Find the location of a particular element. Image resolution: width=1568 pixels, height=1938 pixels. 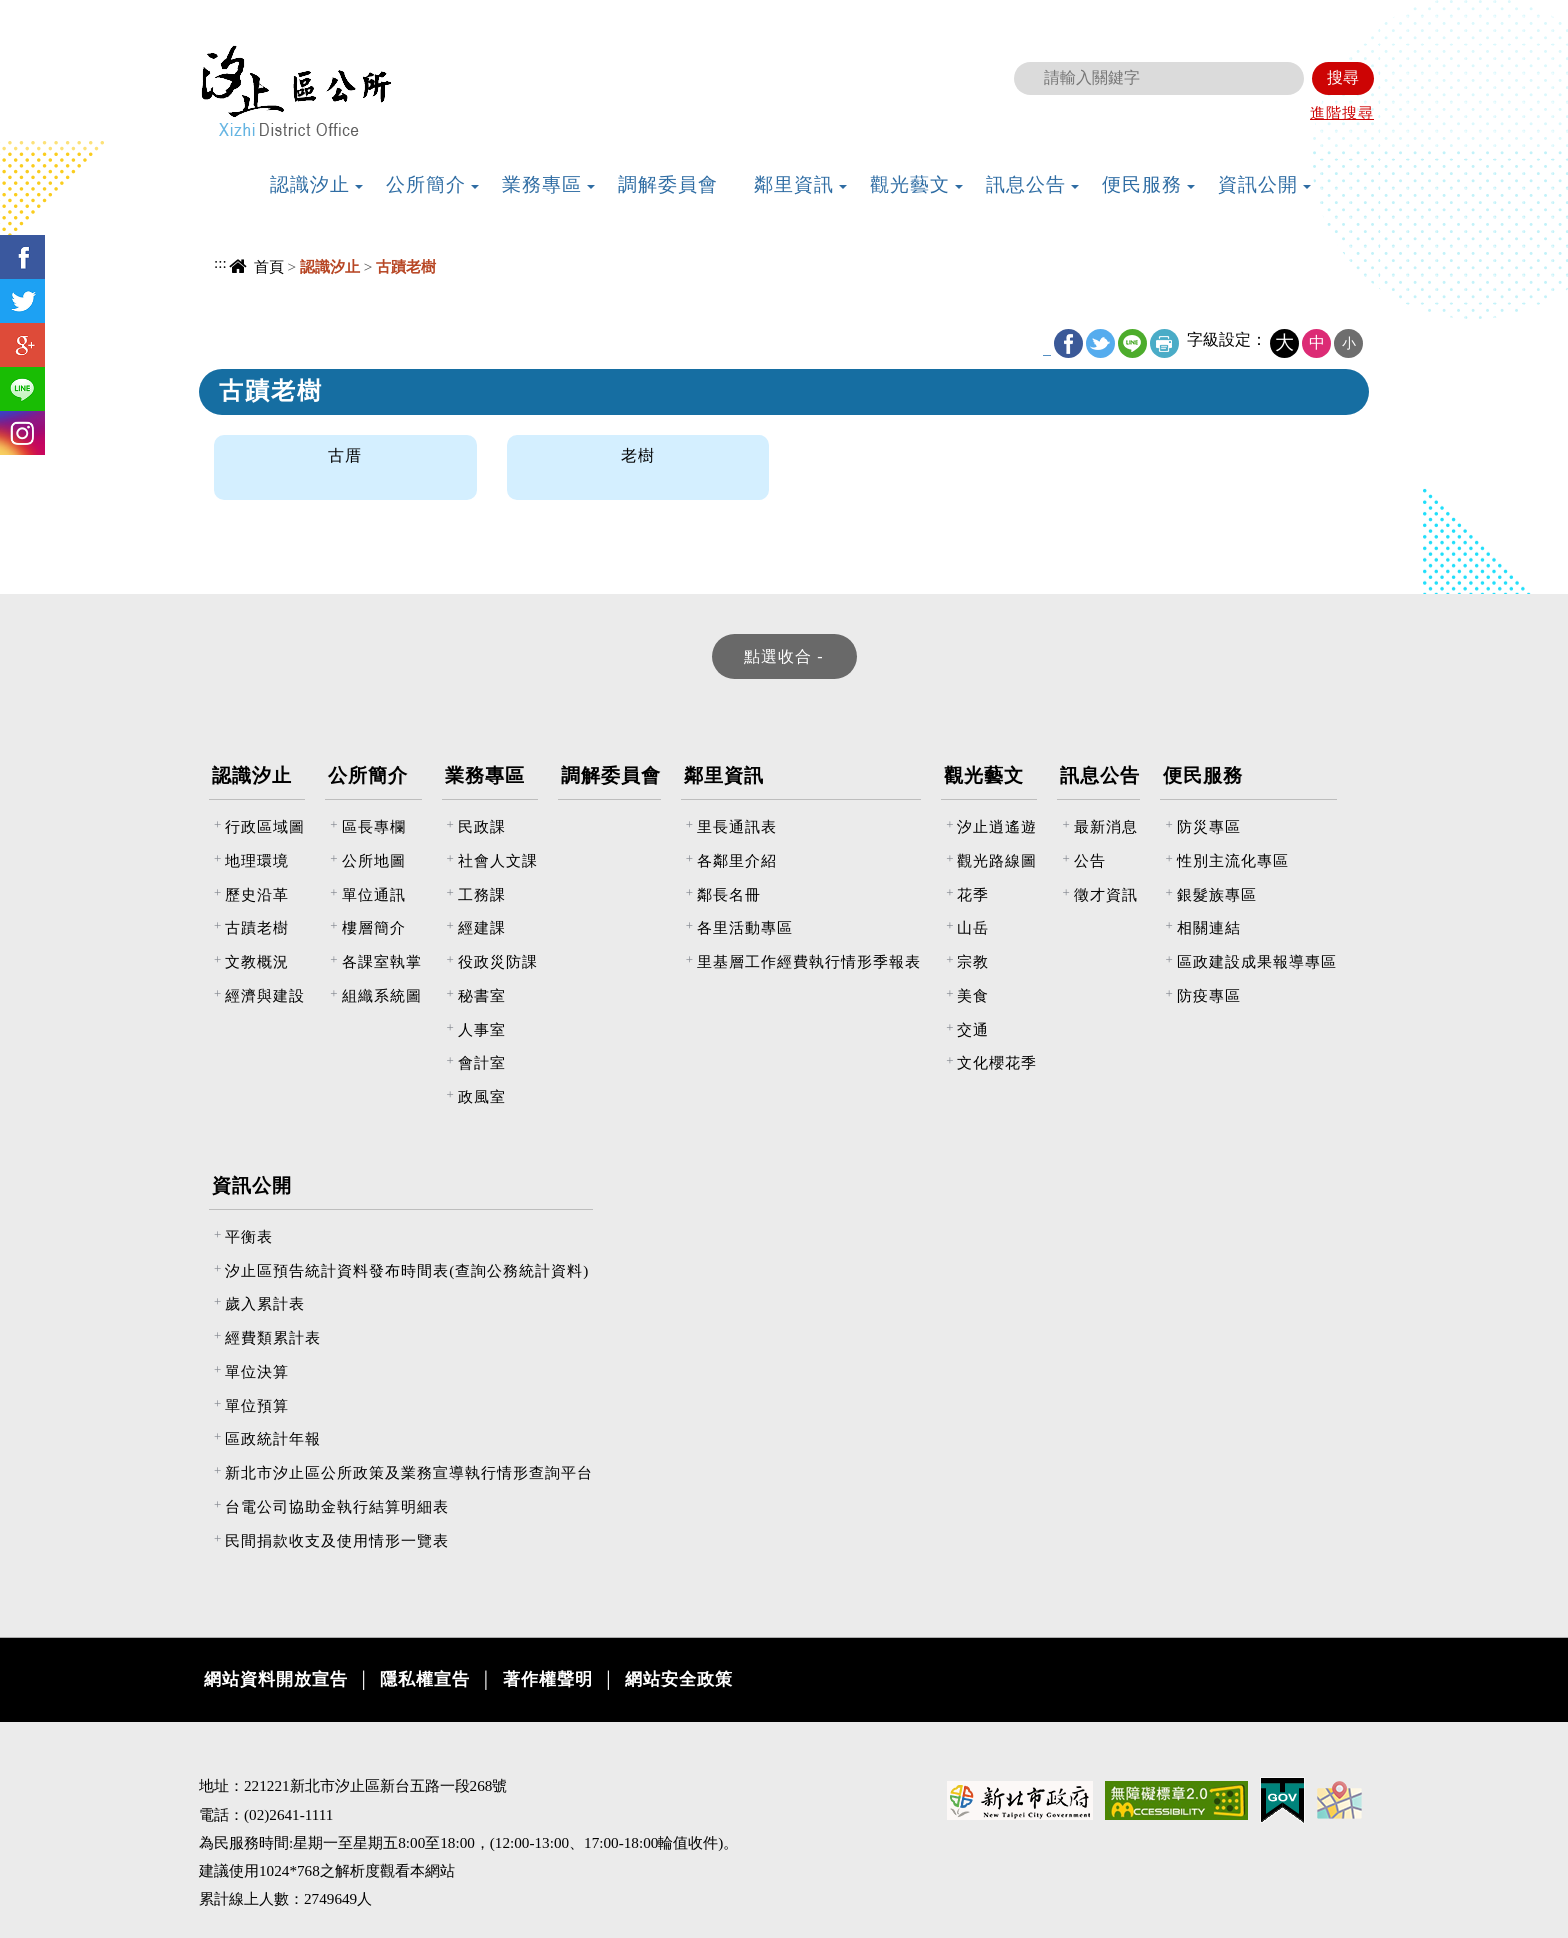

新北市汐止區公所政策及業務宣導執行情形查詢平台 is located at coordinates (409, 1472).